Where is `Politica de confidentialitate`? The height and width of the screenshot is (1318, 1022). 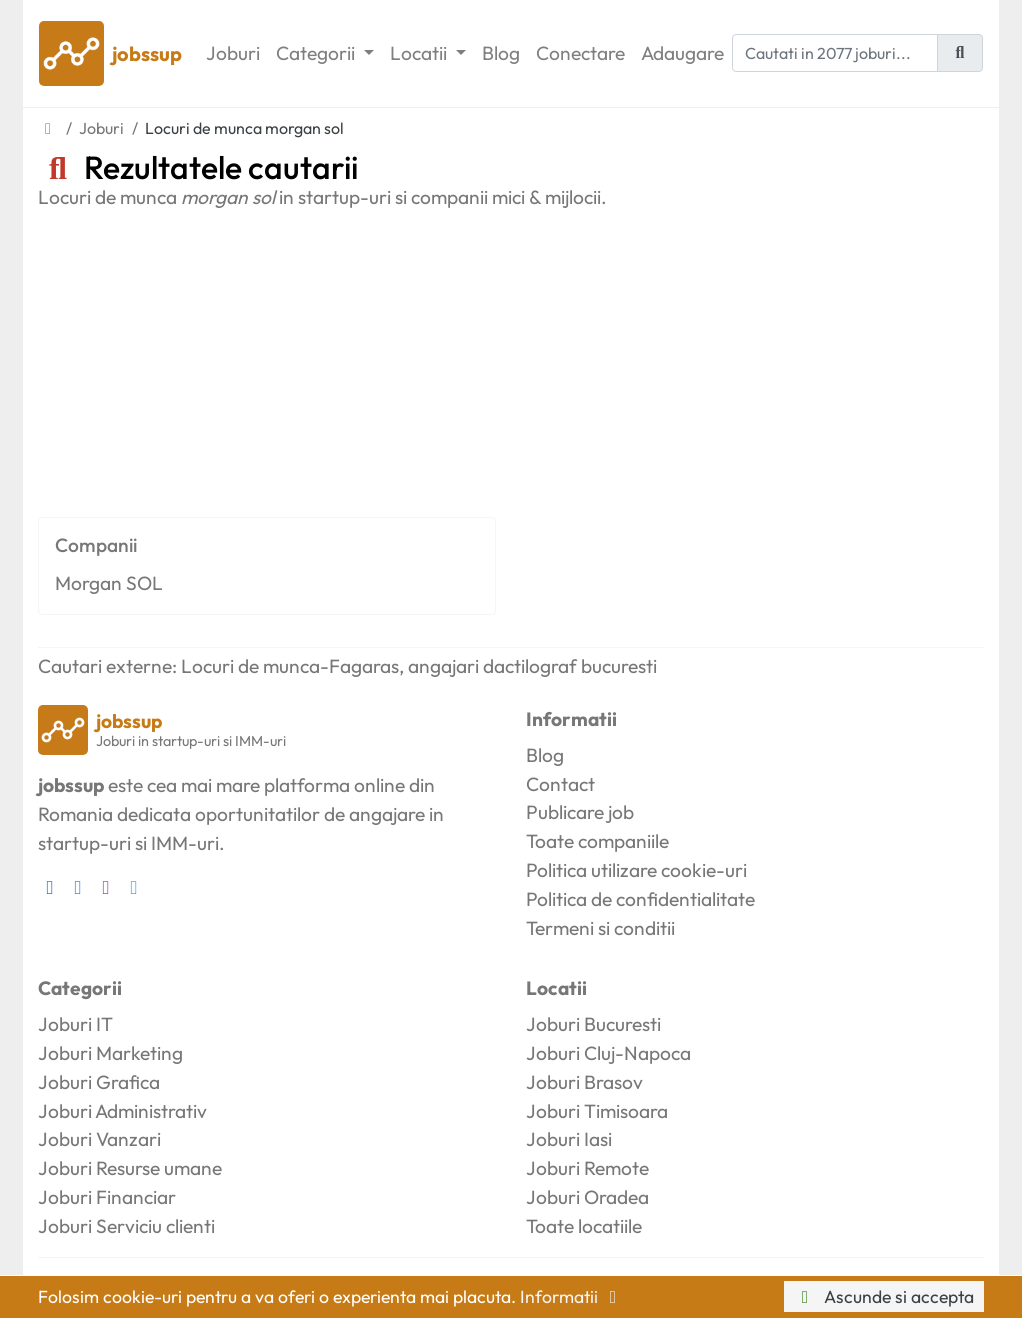
Politica de confidentialitate is located at coordinates (640, 899).